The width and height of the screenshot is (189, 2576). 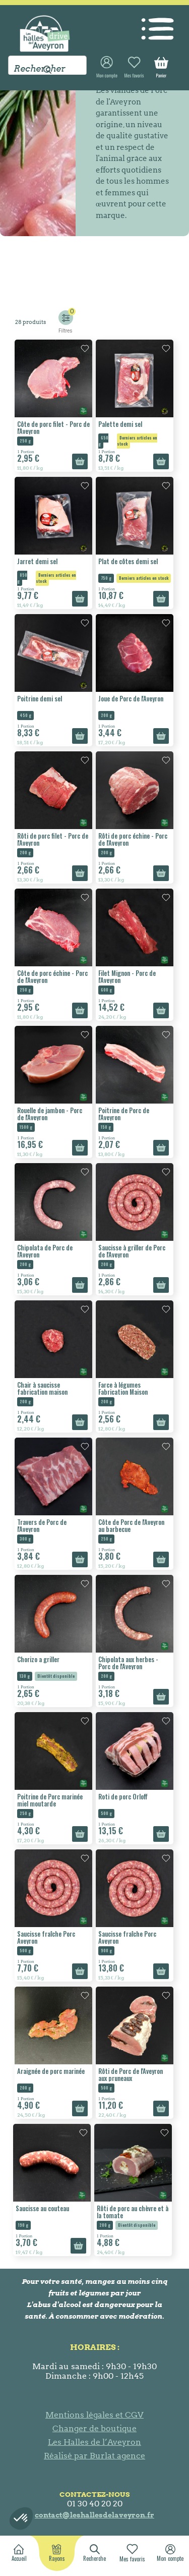 What do you see at coordinates (50, 1799) in the screenshot?
I see `Poitrine de Porc marinée miel moutarde` at bounding box center [50, 1799].